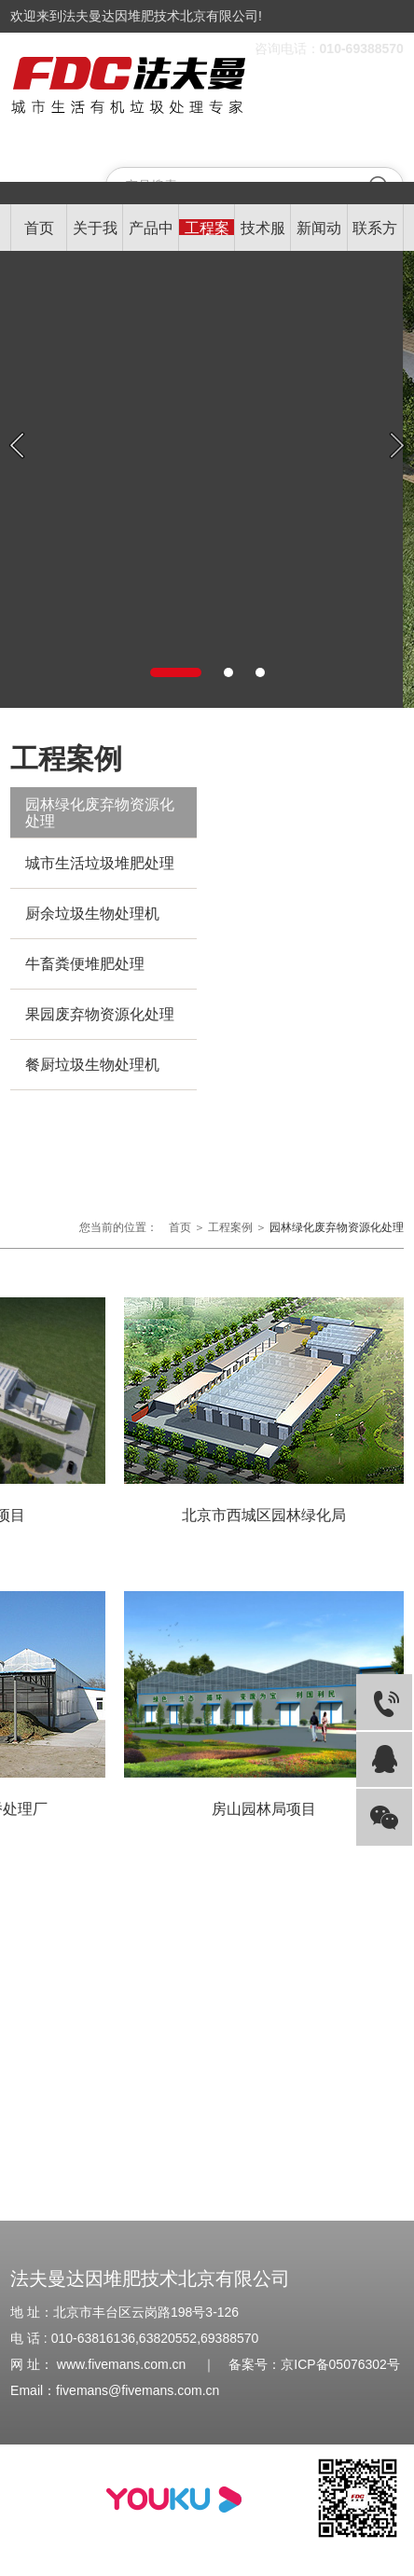 This screenshot has height=2576, width=414. Describe the element at coordinates (319, 236) in the screenshot. I see `新闻动态` at that location.